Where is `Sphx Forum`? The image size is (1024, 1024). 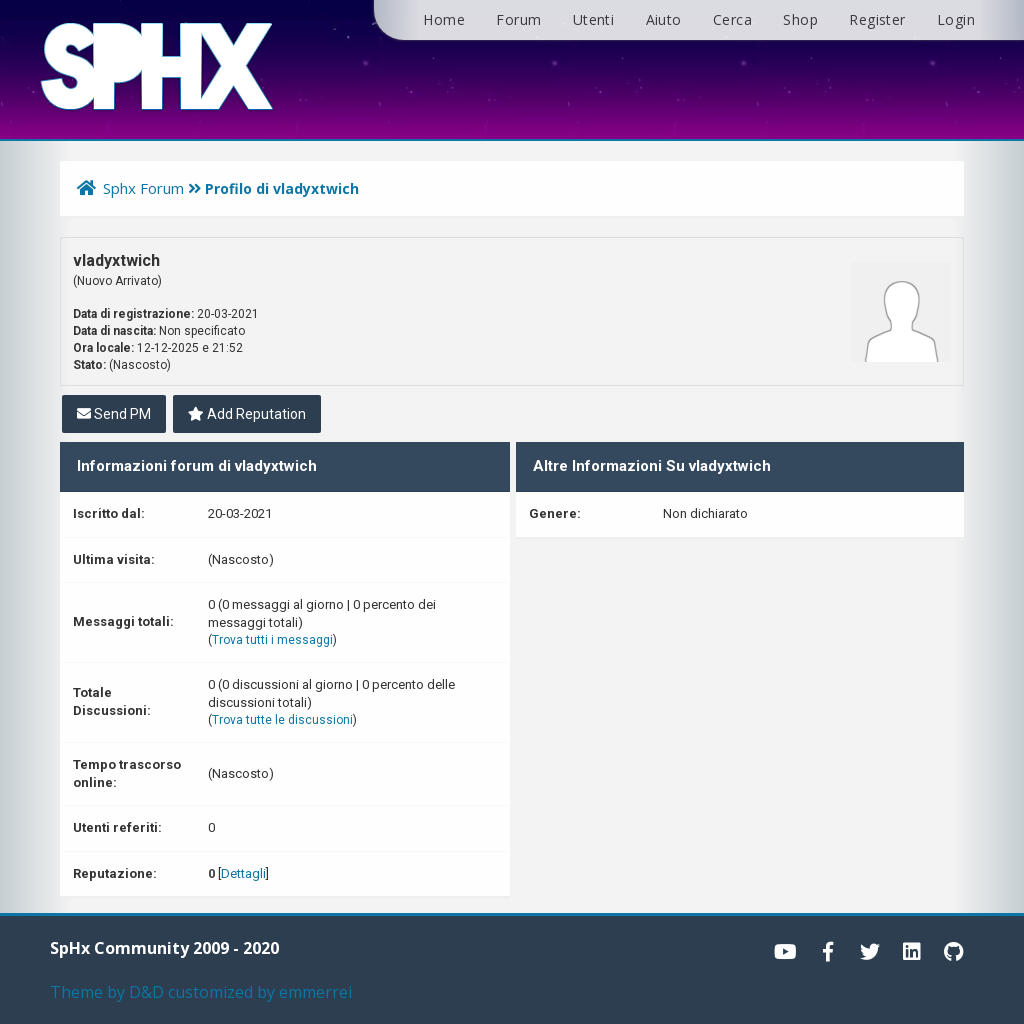 Sphx Forum is located at coordinates (143, 188).